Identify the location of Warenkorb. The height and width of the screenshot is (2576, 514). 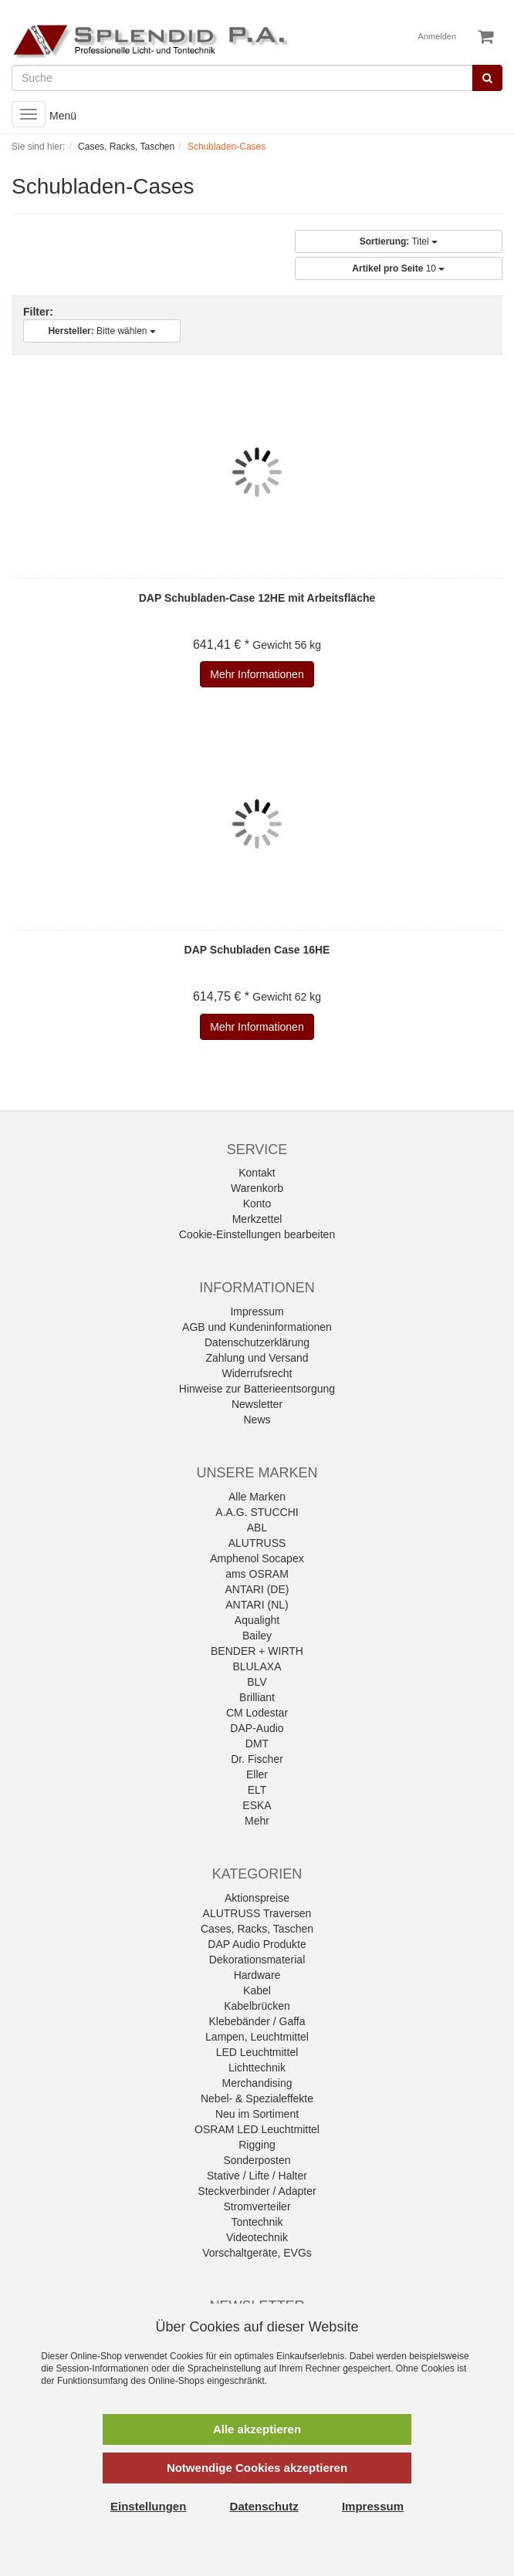
(257, 1188).